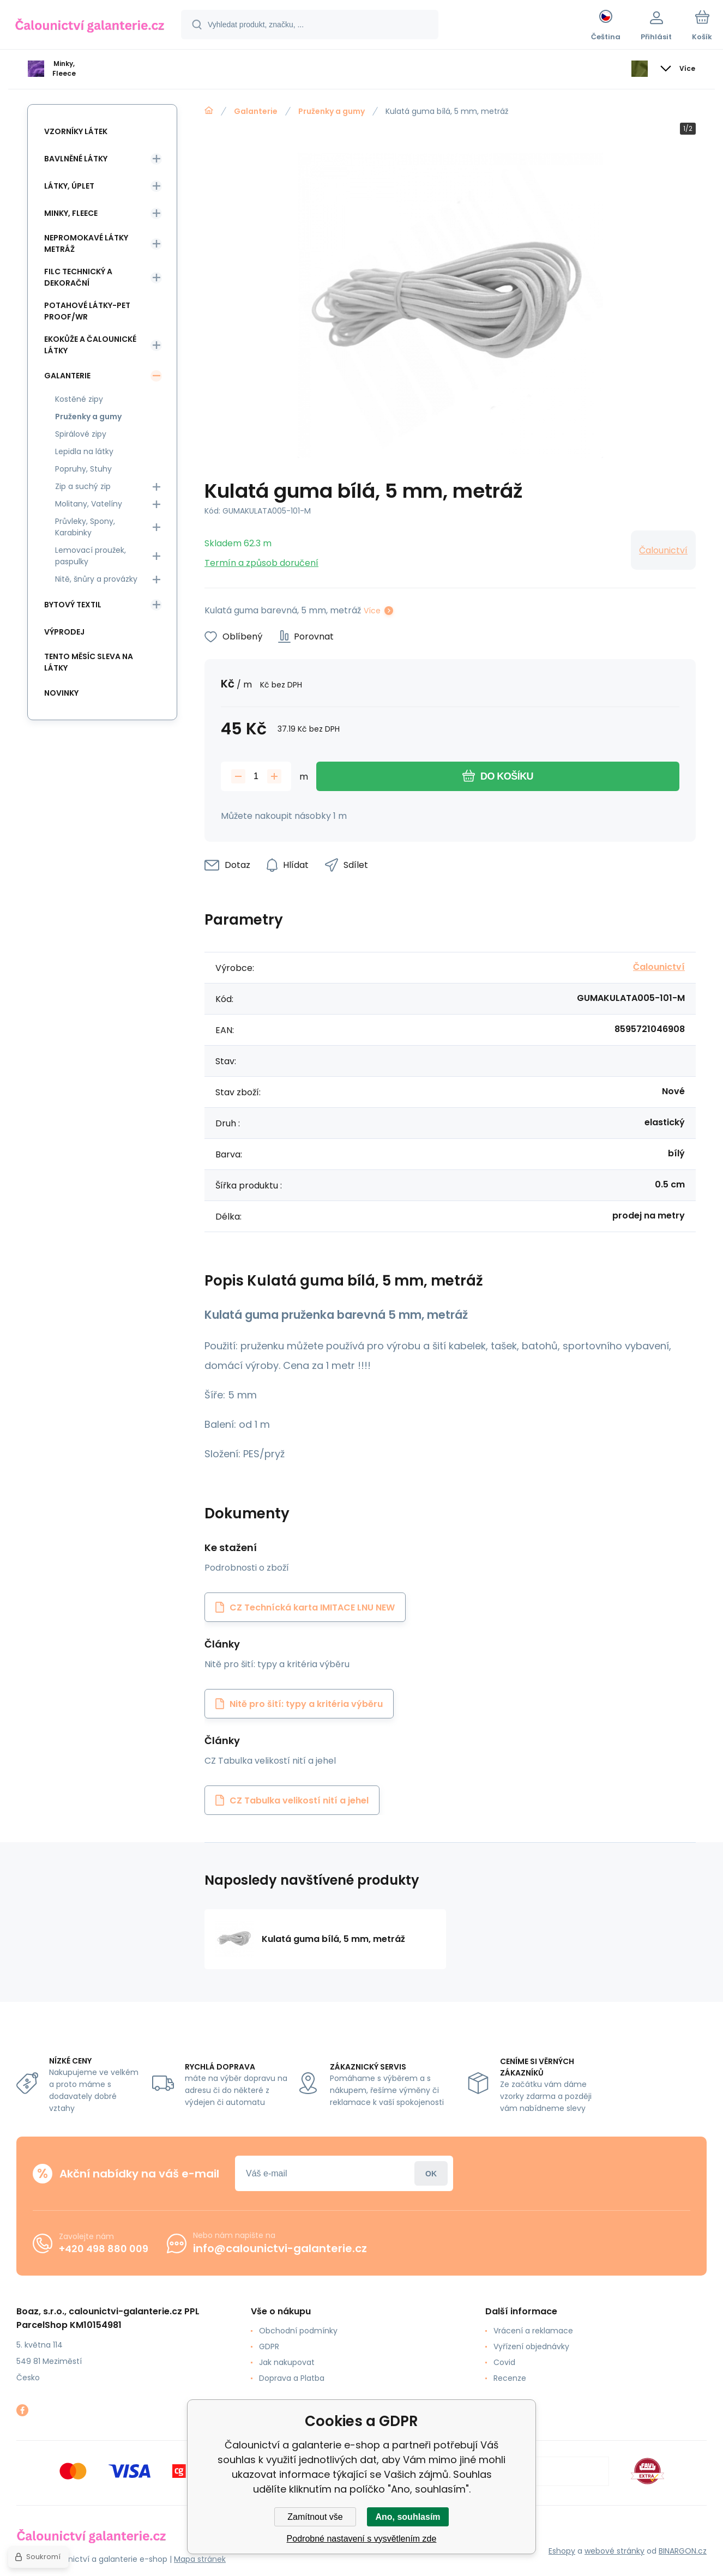 The image size is (723, 2576). I want to click on Ano, souhlasím, so click(407, 2516).